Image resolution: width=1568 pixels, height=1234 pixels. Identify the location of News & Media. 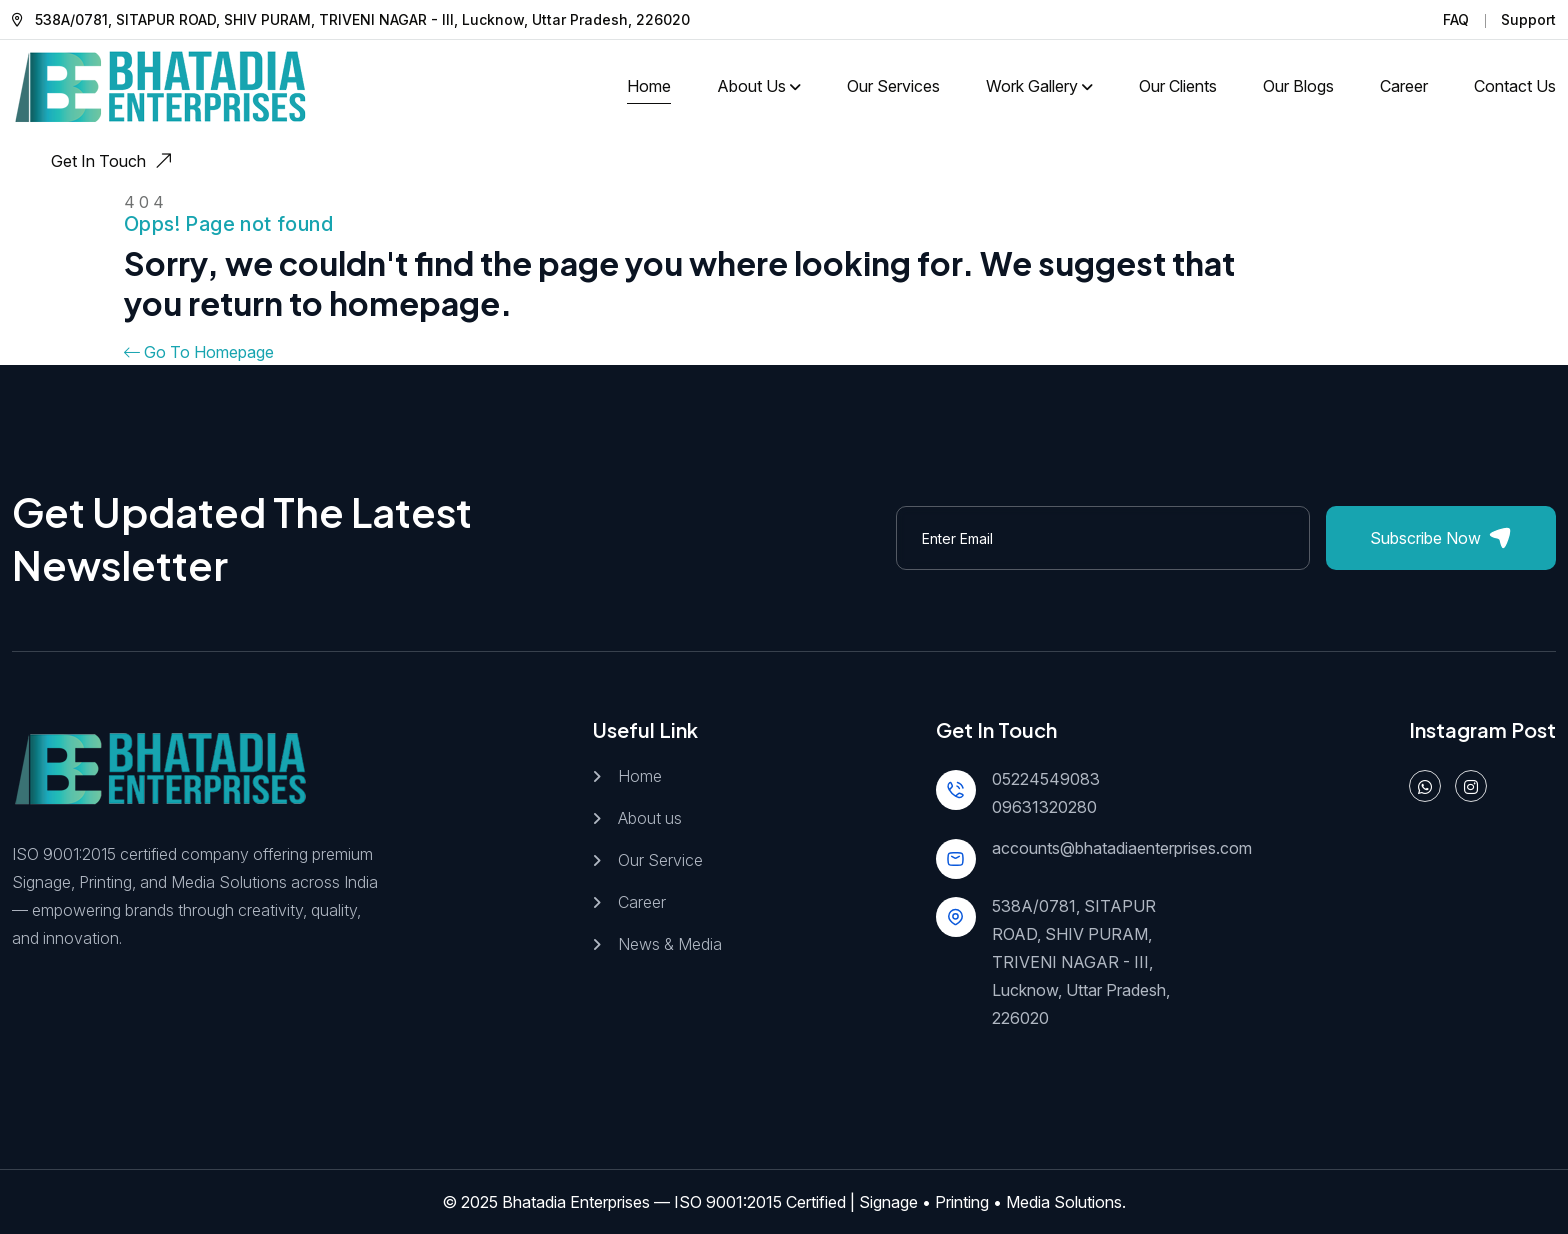
(670, 944).